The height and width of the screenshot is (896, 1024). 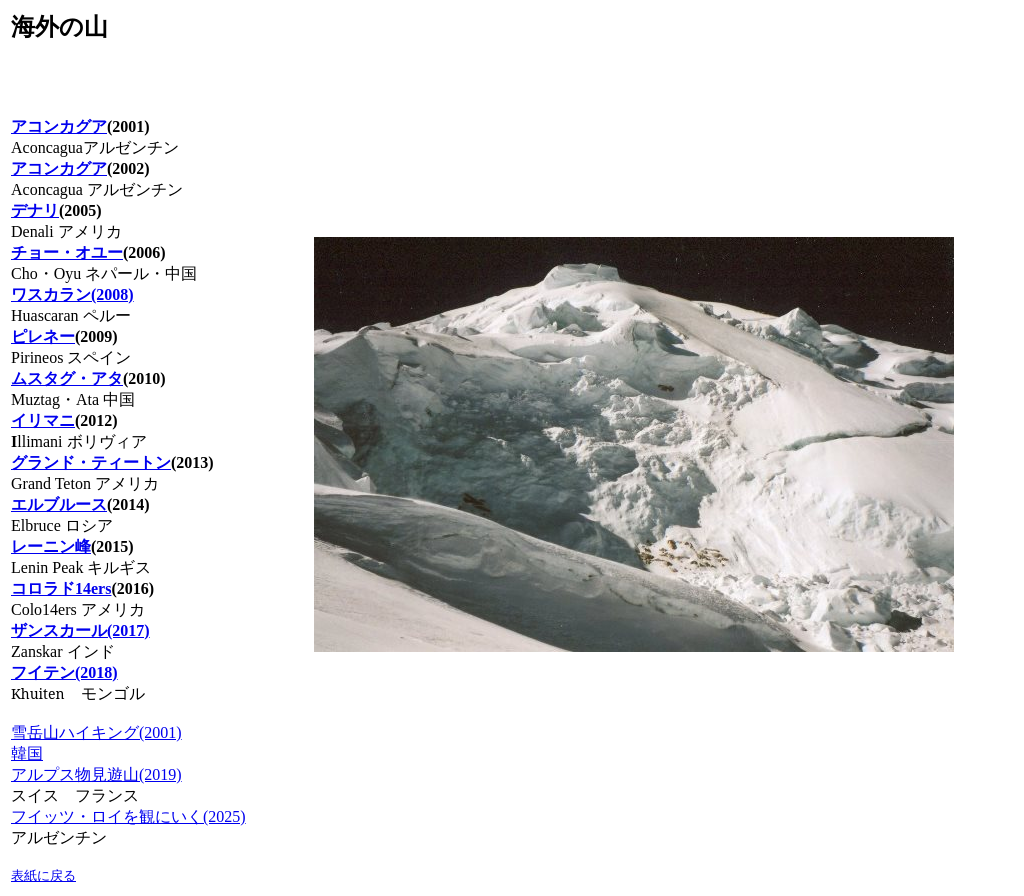 What do you see at coordinates (35, 210) in the screenshot?
I see `デナリ` at bounding box center [35, 210].